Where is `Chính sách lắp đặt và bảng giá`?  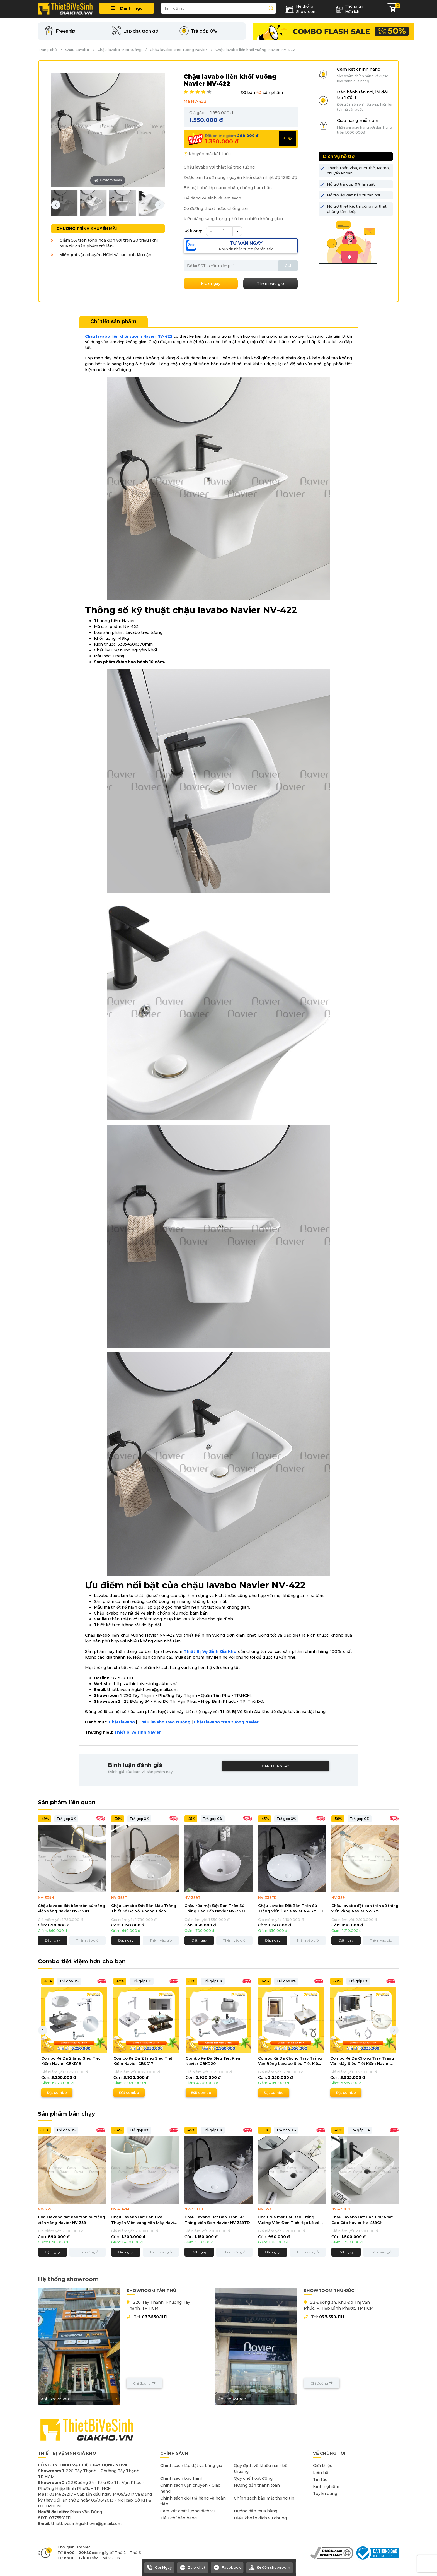
Chính sách lắp đặt và bảng giá is located at coordinates (191, 2465).